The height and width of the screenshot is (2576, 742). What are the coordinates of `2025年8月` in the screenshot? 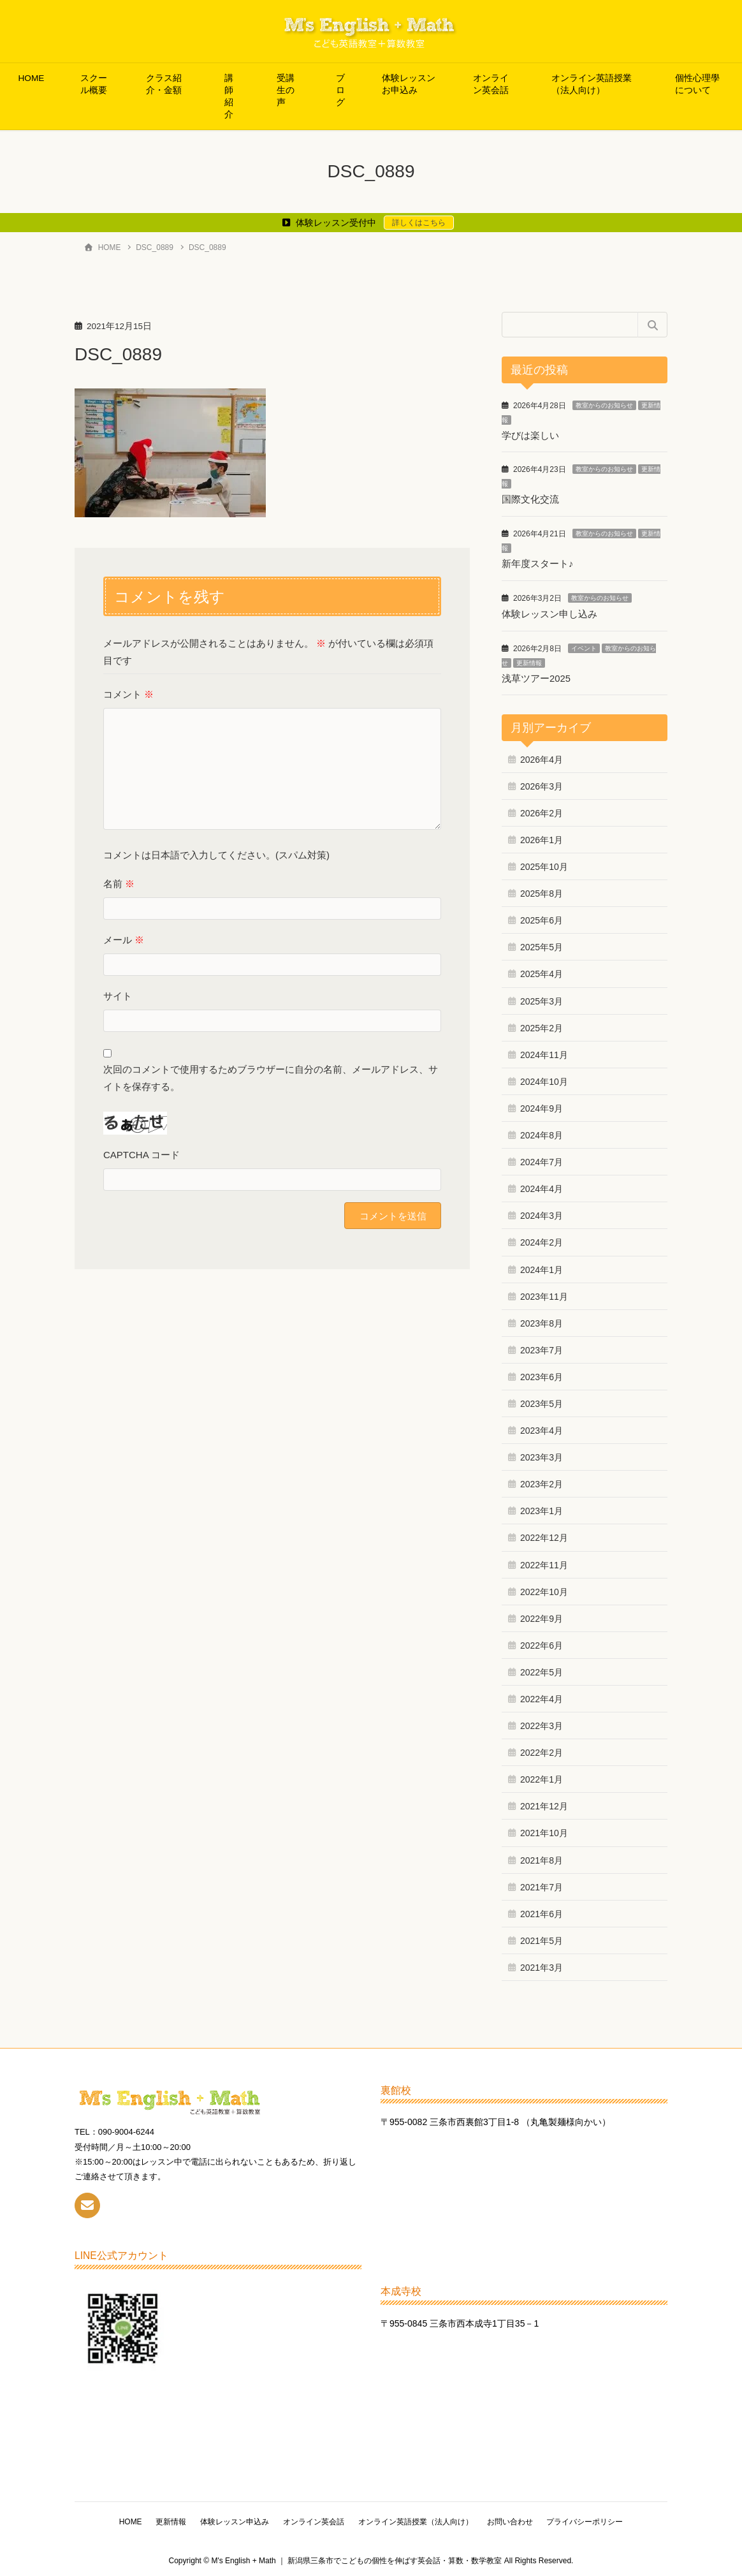 It's located at (541, 892).